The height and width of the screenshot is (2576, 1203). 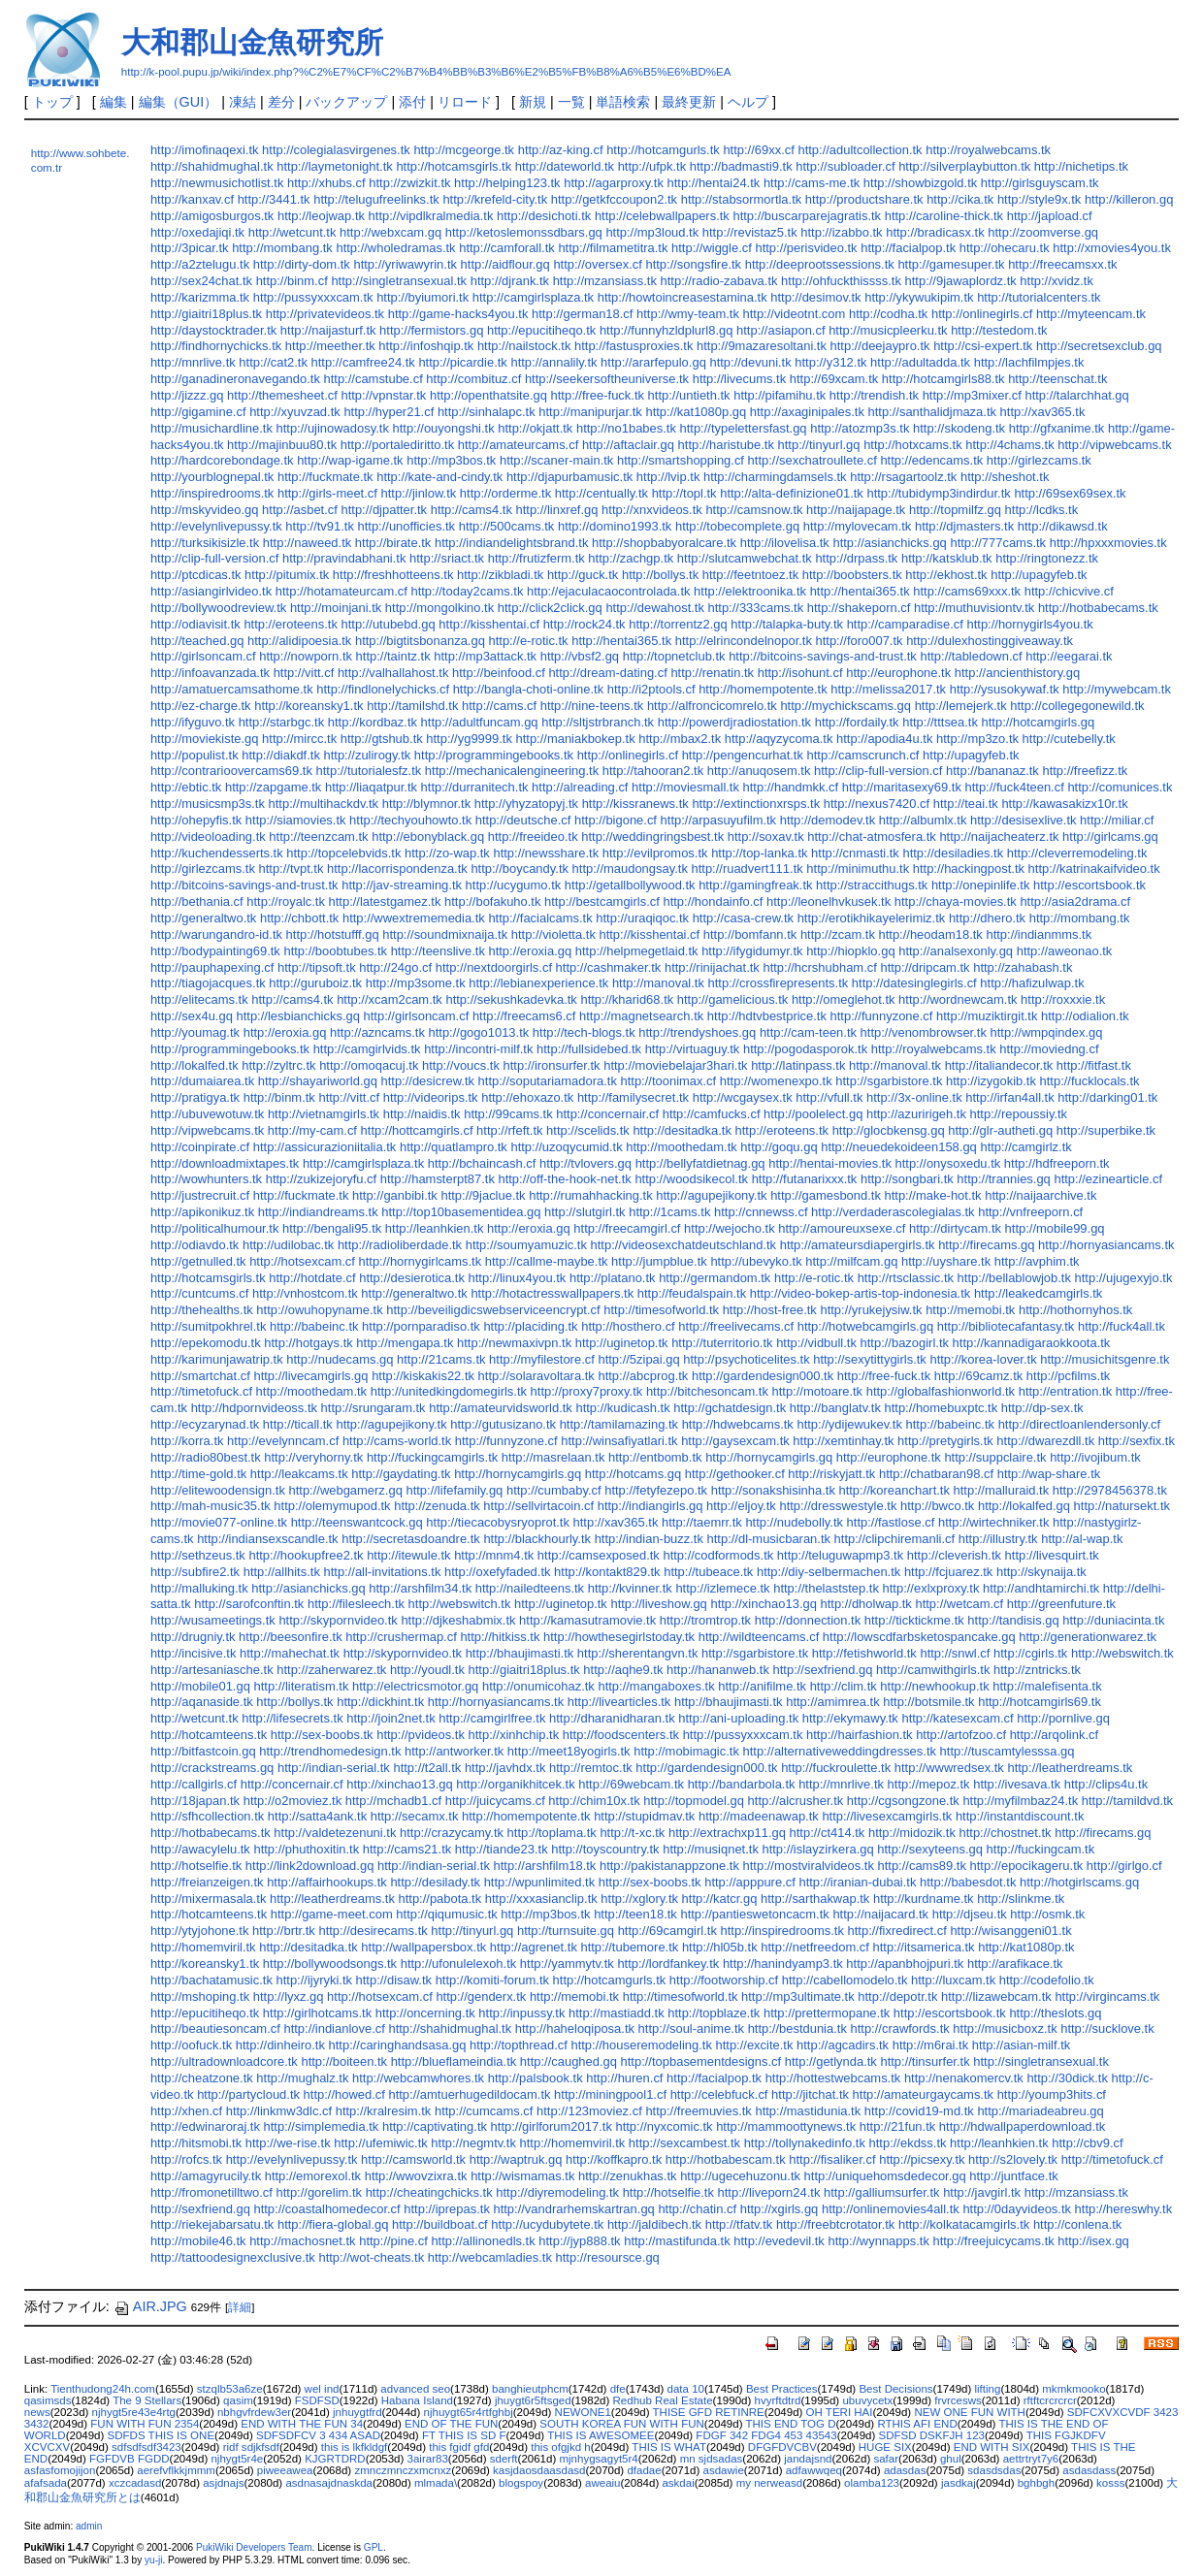 What do you see at coordinates (743, 428) in the screenshot?
I see `http://typelettersfast.gq` at bounding box center [743, 428].